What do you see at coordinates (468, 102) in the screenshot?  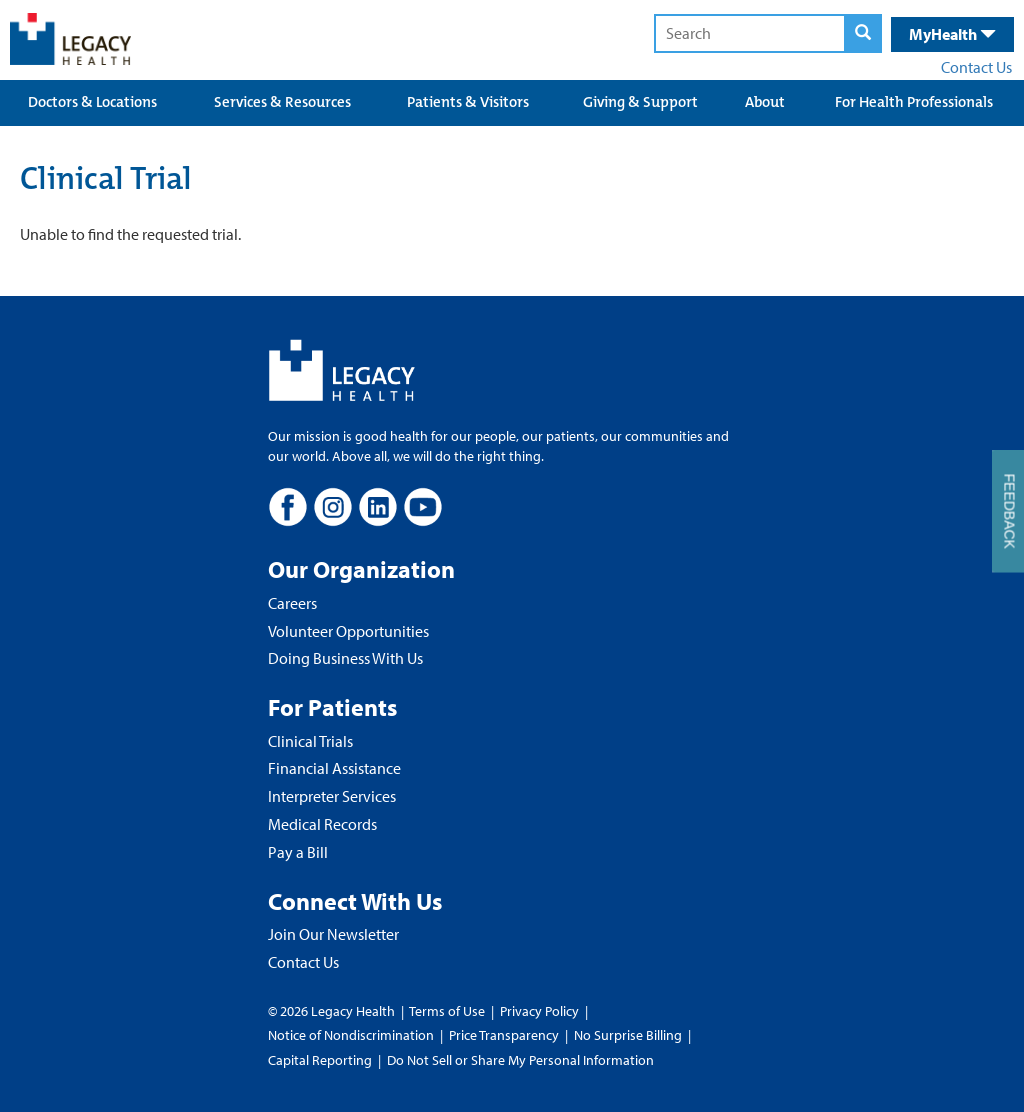 I see `Patients & Visitors` at bounding box center [468, 102].